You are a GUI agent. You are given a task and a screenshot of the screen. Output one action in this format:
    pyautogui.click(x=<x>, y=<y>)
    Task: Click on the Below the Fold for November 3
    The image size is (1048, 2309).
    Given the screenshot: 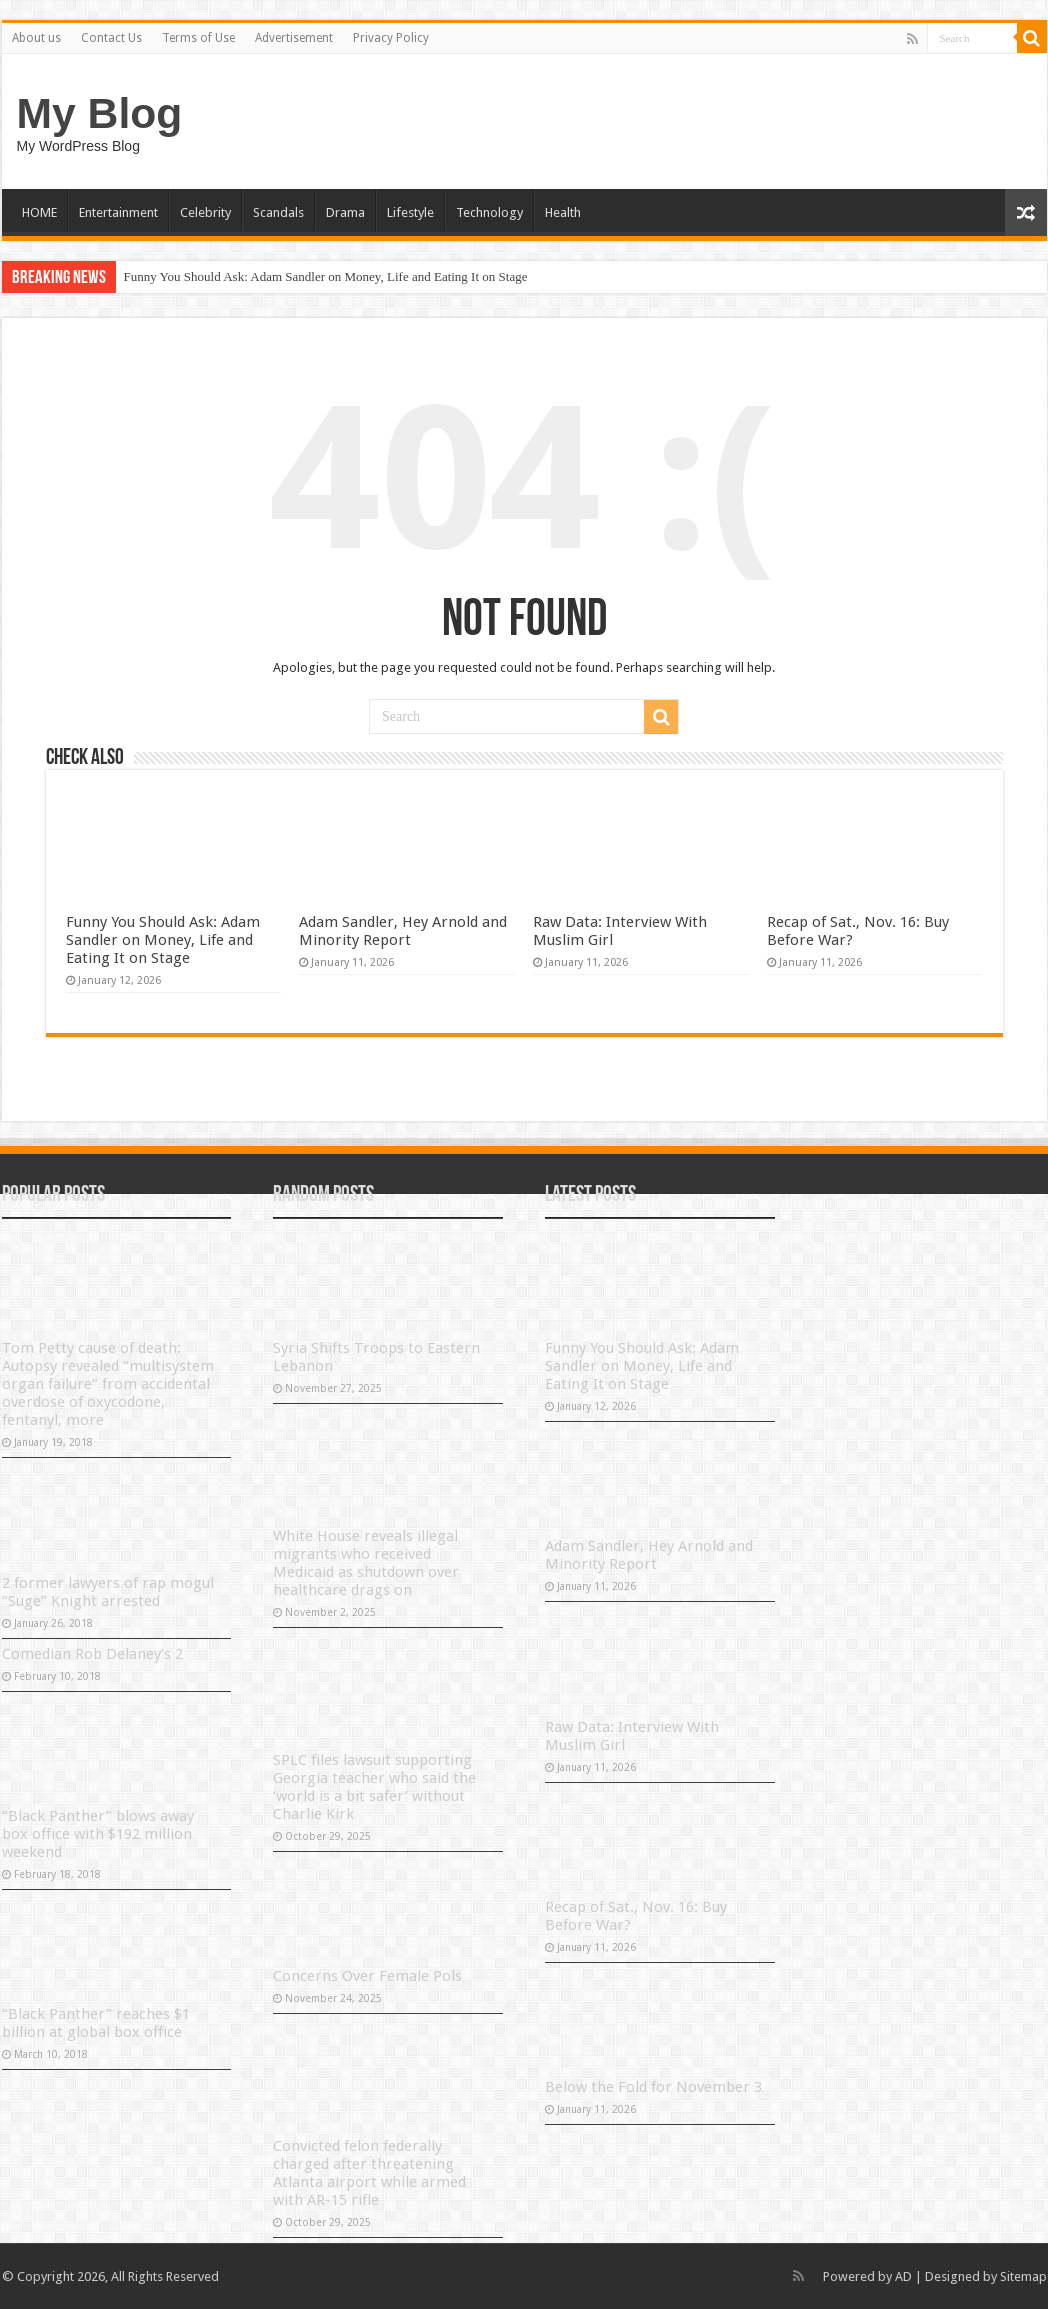 What is the action you would take?
    pyautogui.click(x=653, y=2087)
    